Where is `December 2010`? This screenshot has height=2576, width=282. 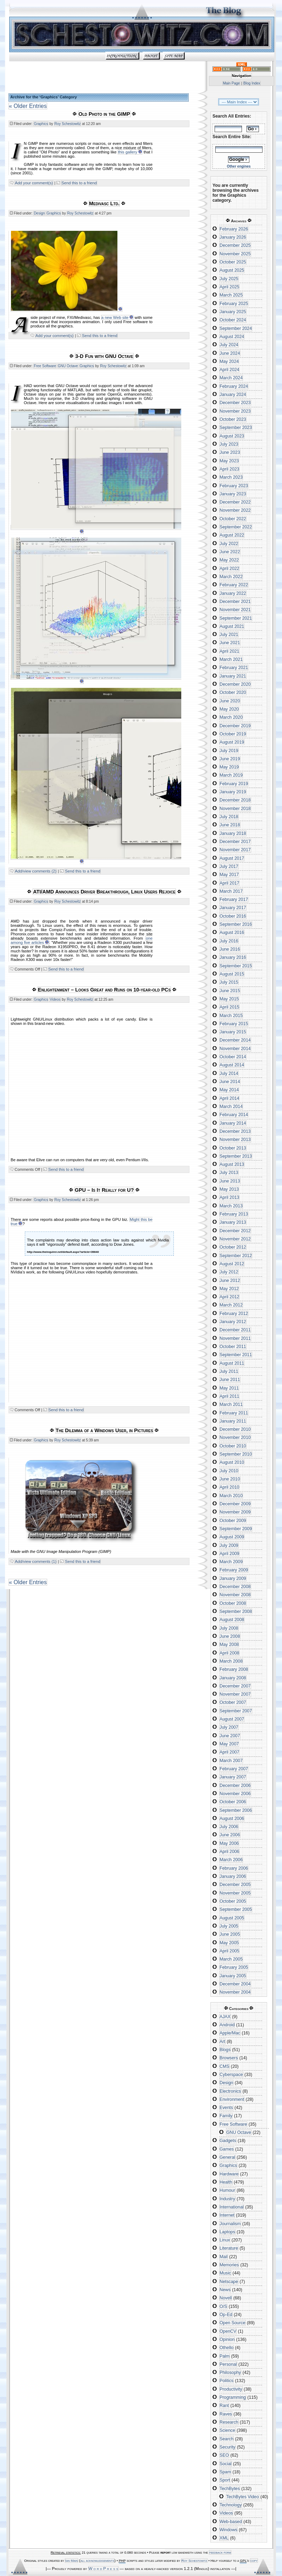 December 2010 is located at coordinates (235, 1429).